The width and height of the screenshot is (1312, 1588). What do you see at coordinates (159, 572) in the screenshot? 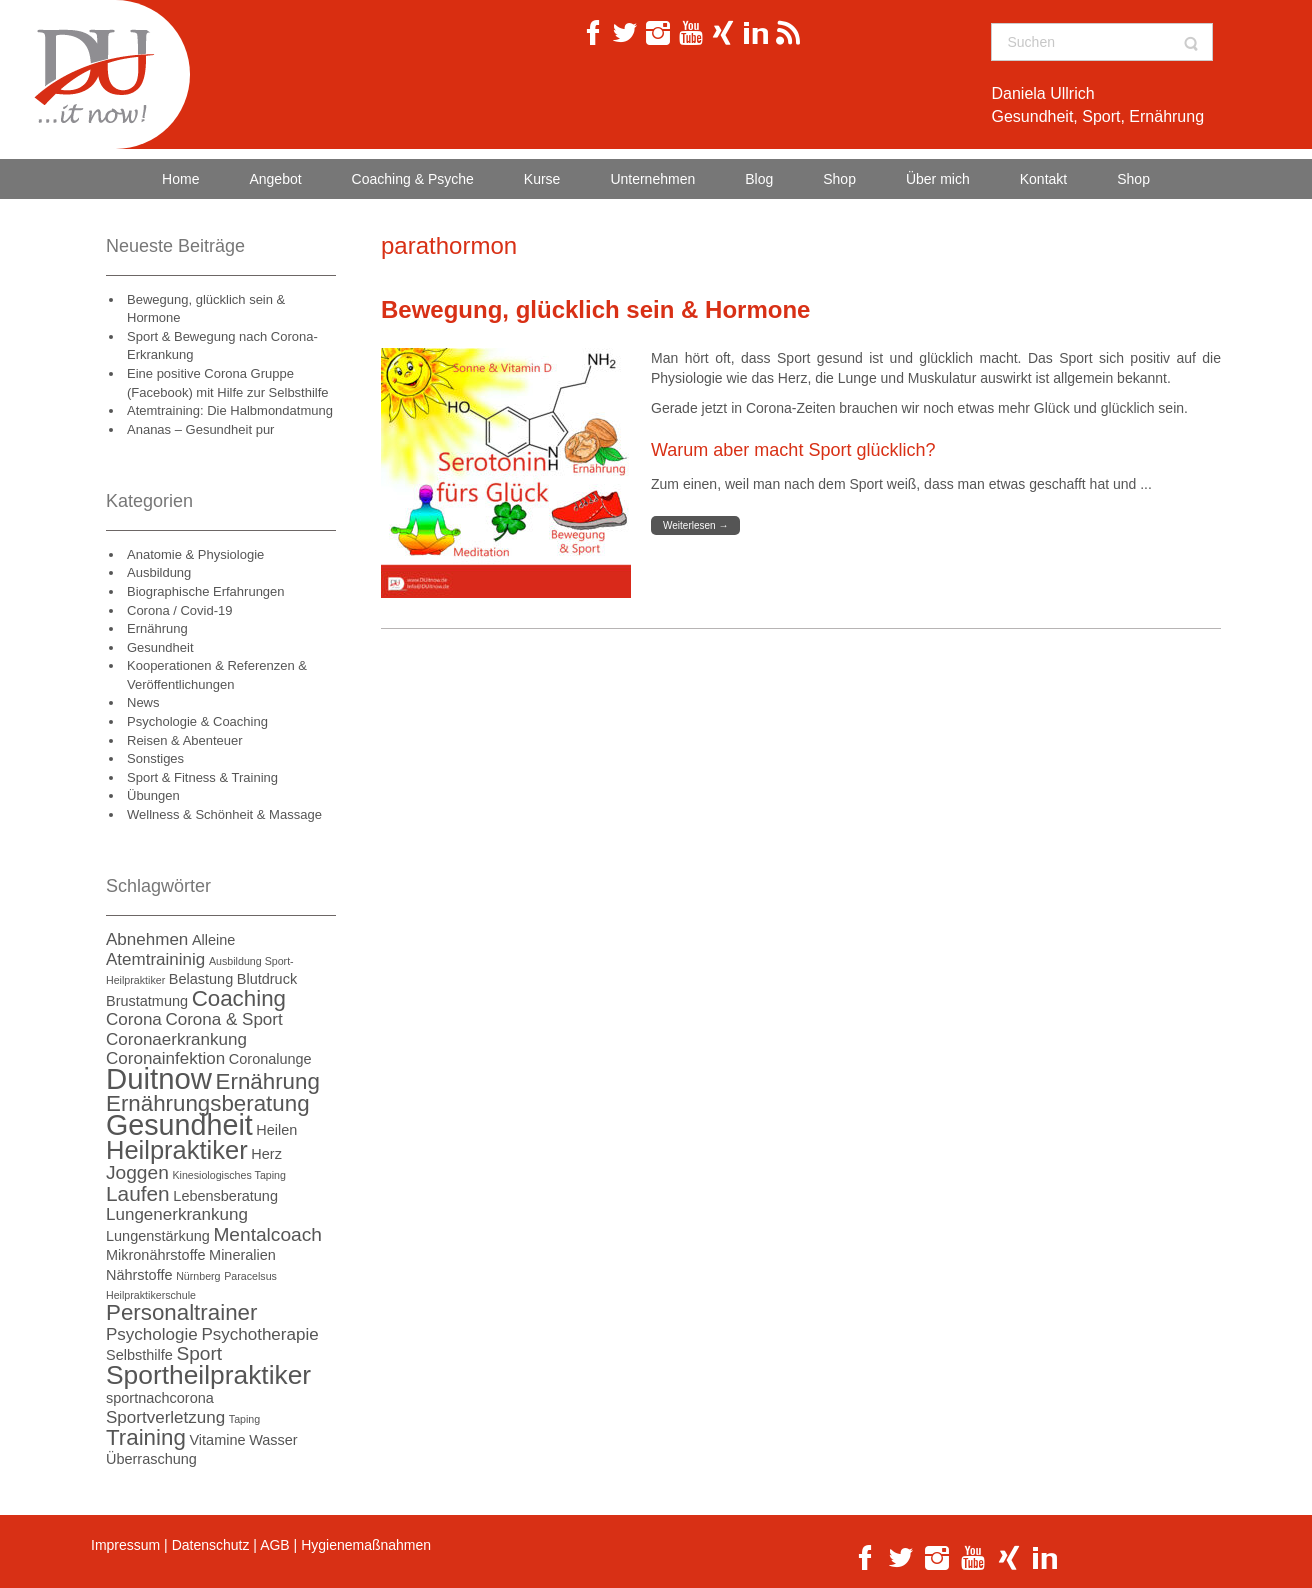
I see `Ausbildung` at bounding box center [159, 572].